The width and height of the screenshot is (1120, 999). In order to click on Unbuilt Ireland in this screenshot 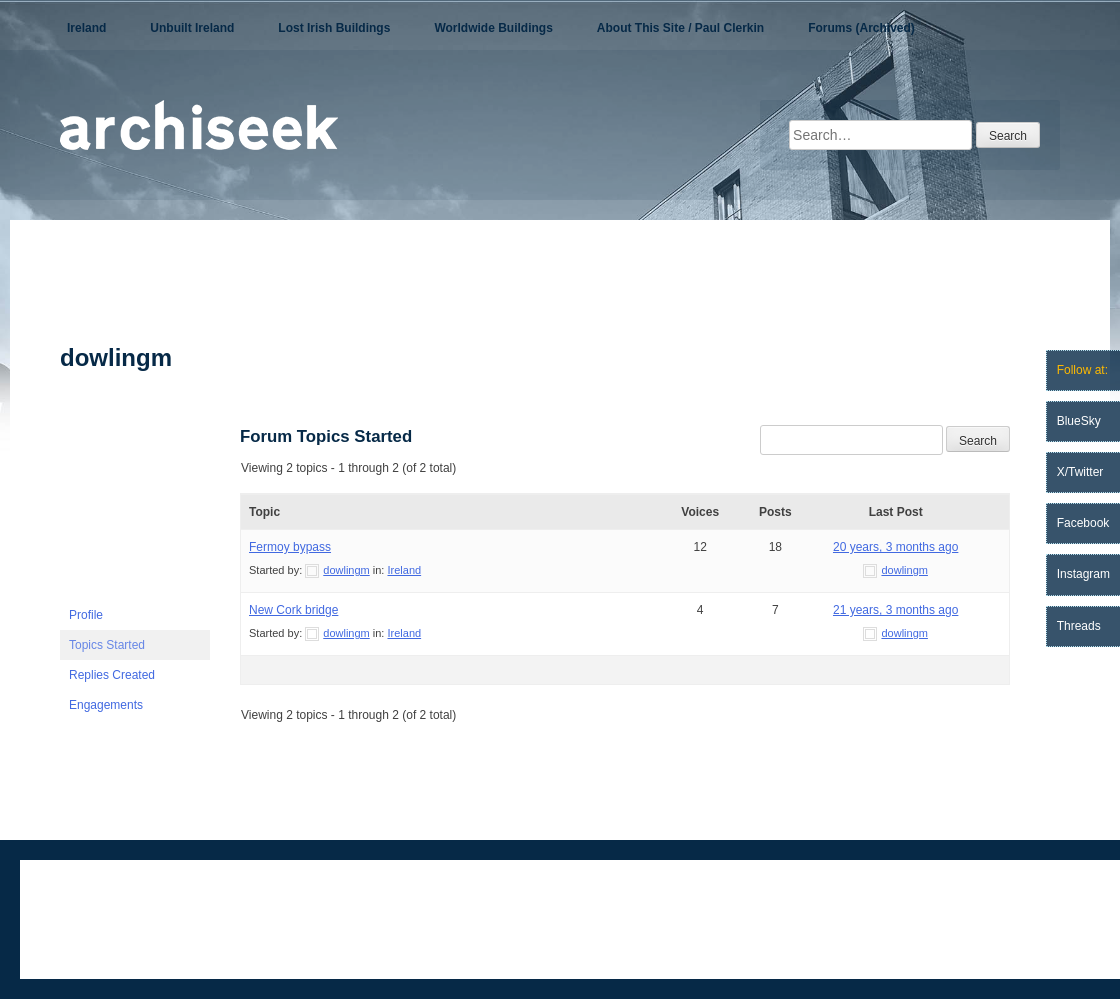, I will do `click(192, 28)`.